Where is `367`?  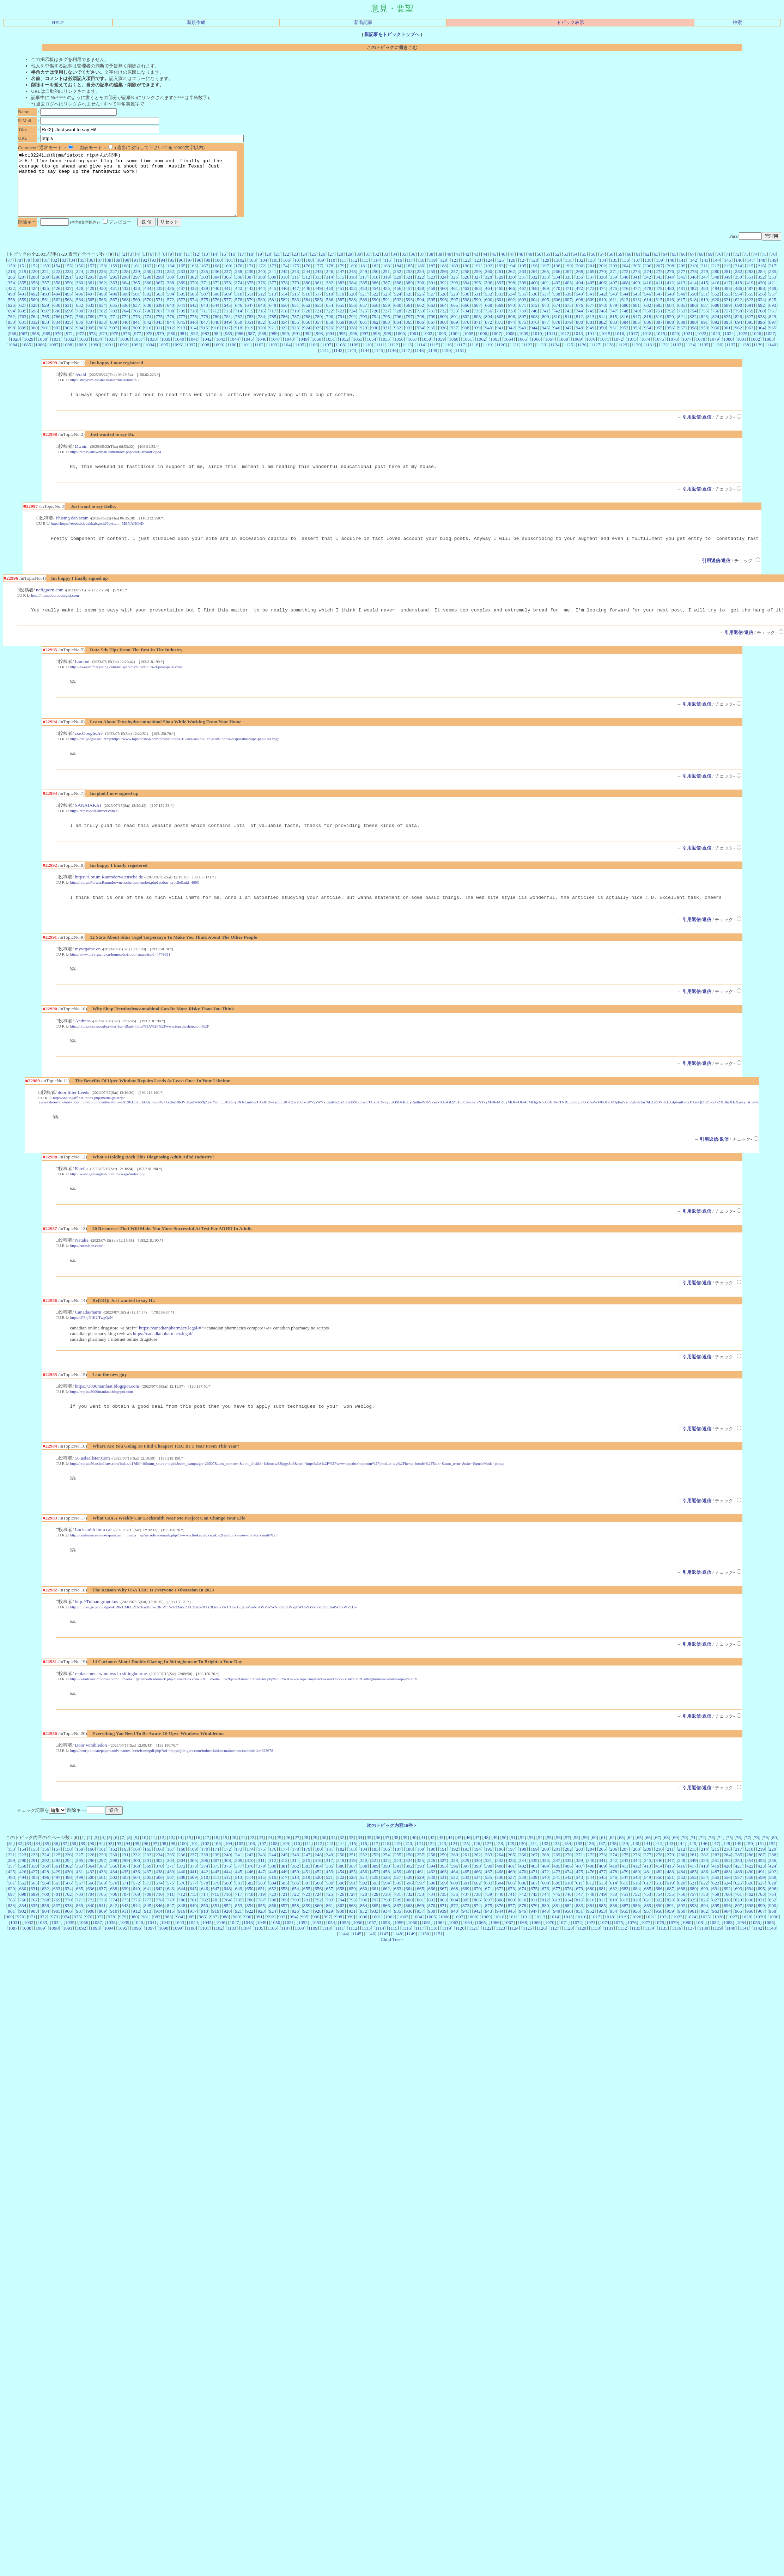 367 is located at coordinates (159, 295).